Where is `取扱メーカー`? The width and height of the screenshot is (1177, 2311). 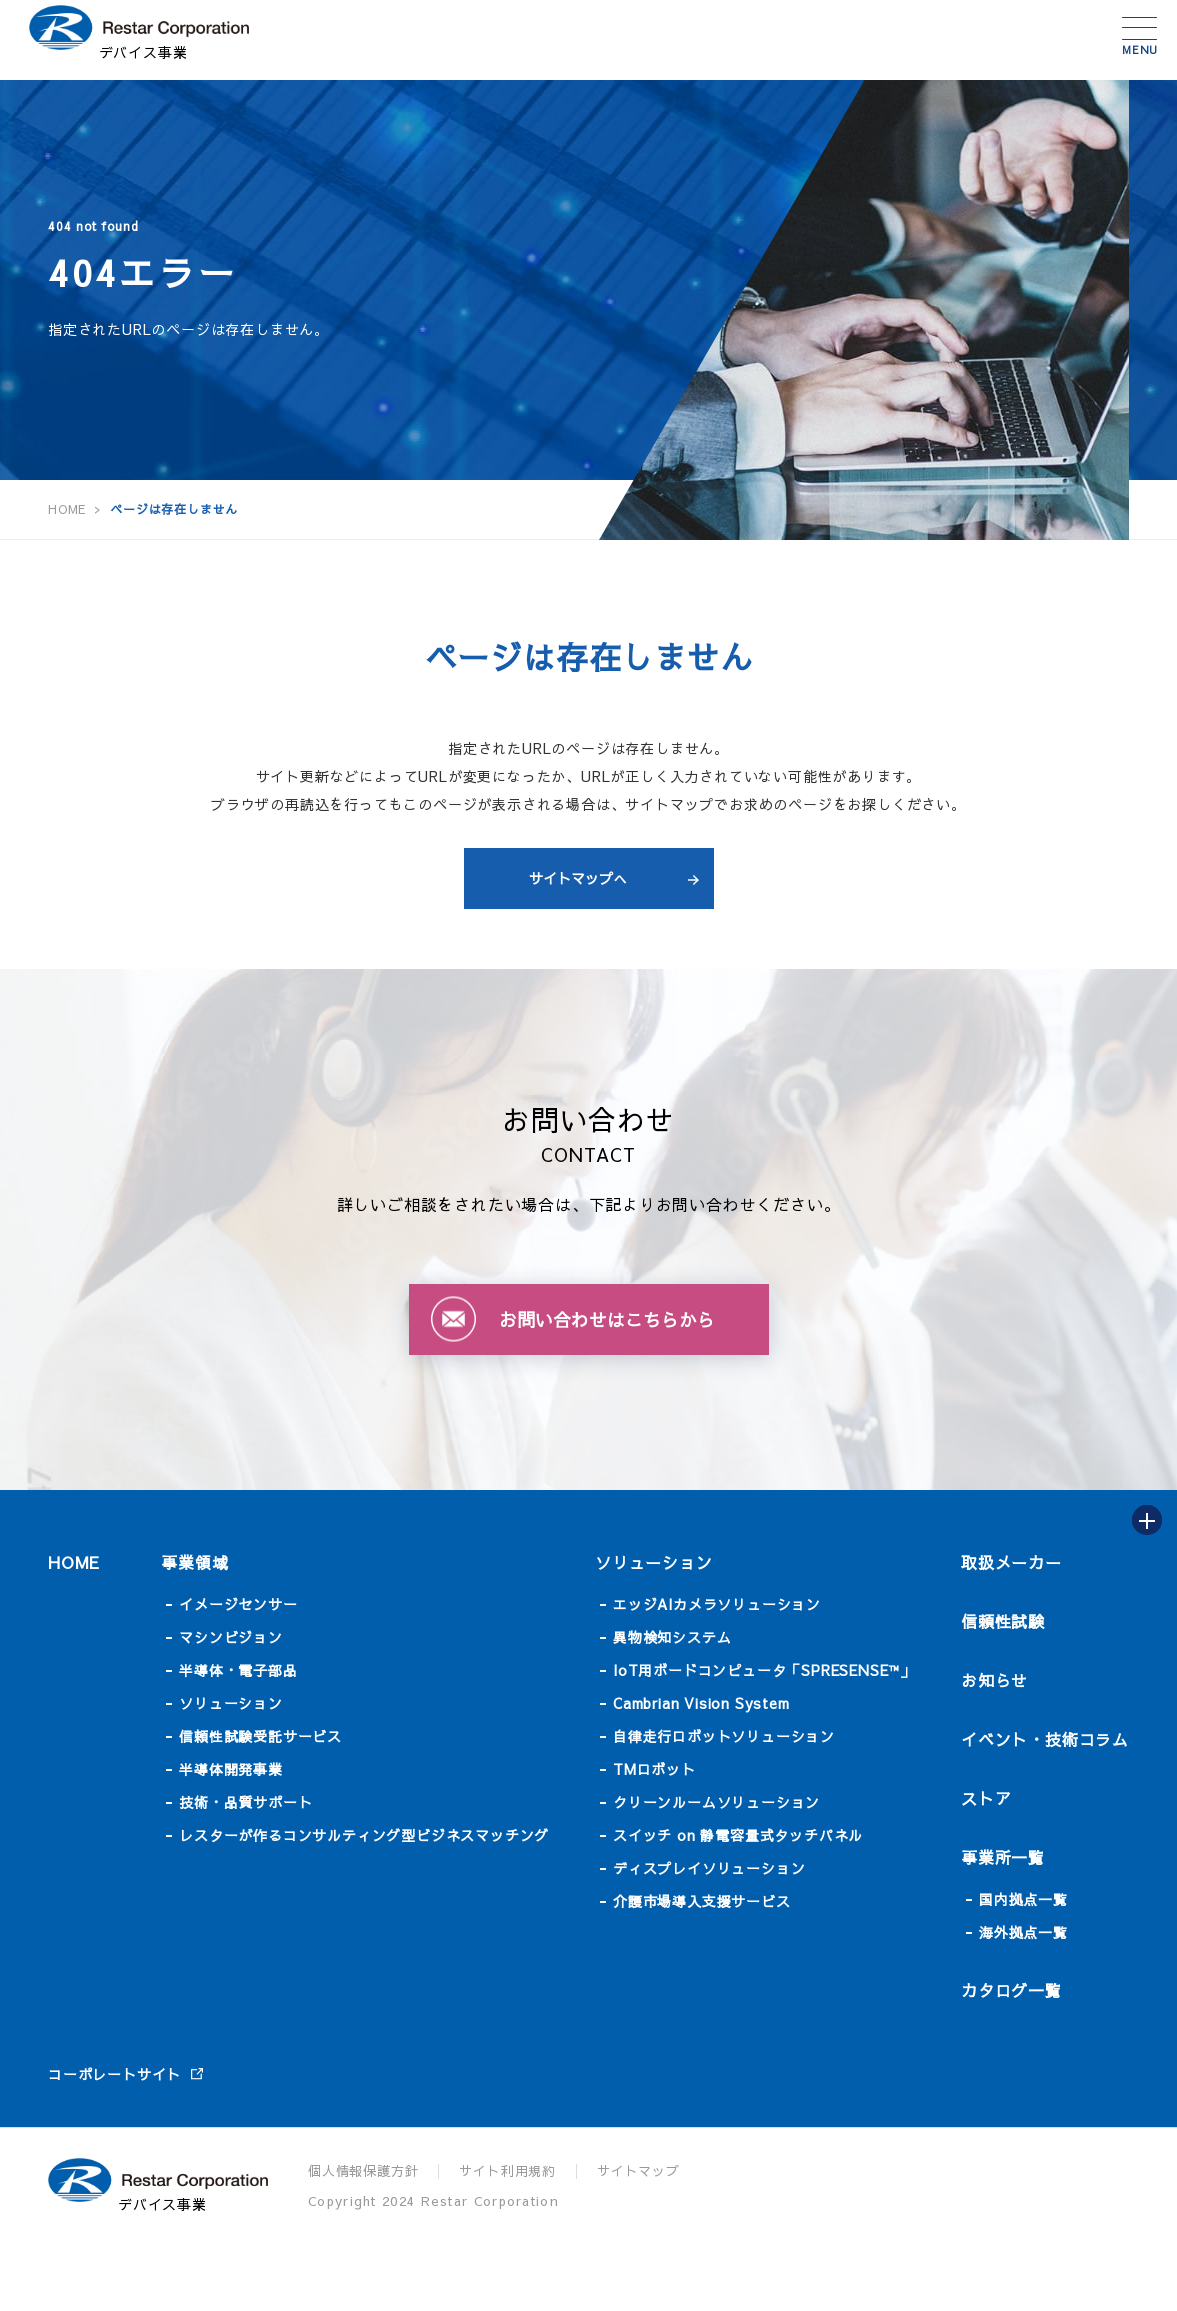
取扱メーカー is located at coordinates (1011, 1562).